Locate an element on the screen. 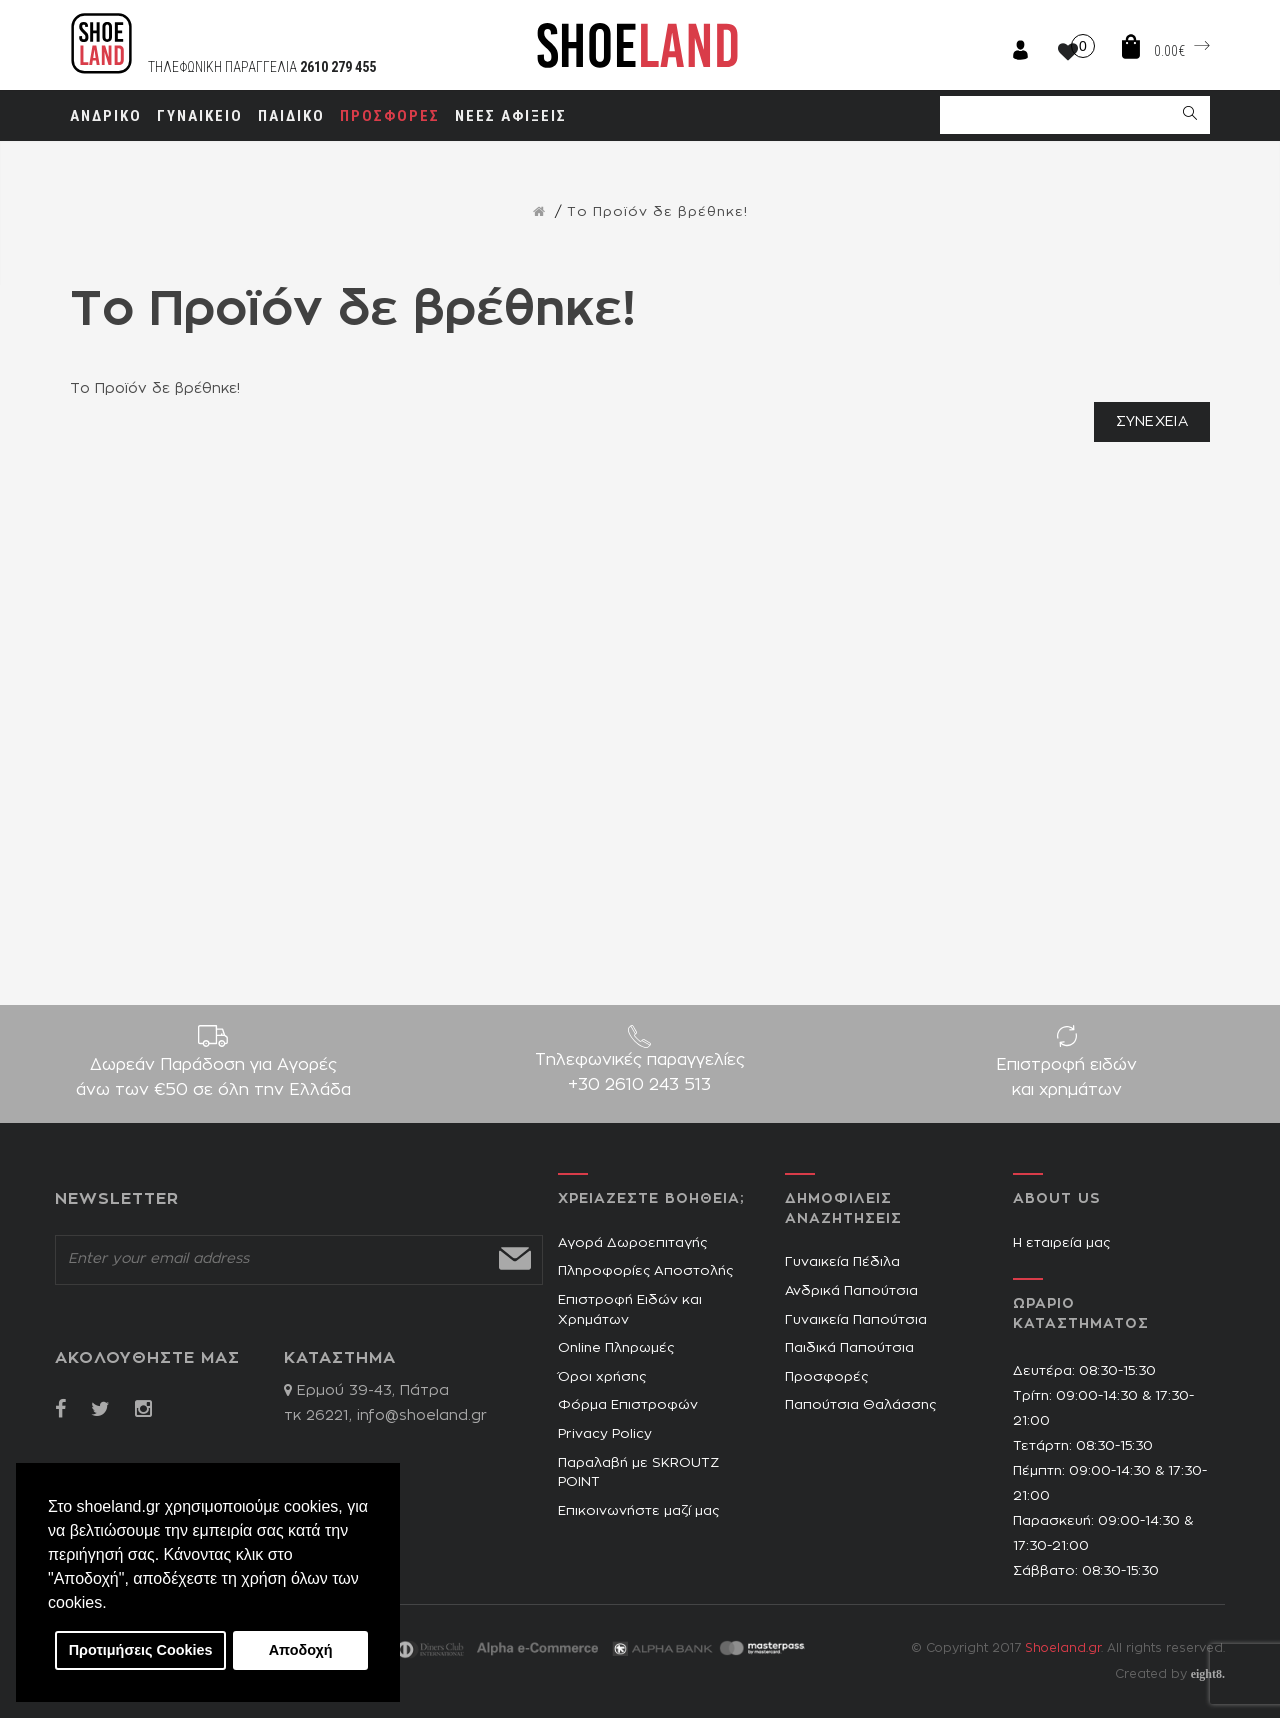  Η εταιρεία μας is located at coordinates (1061, 1243).